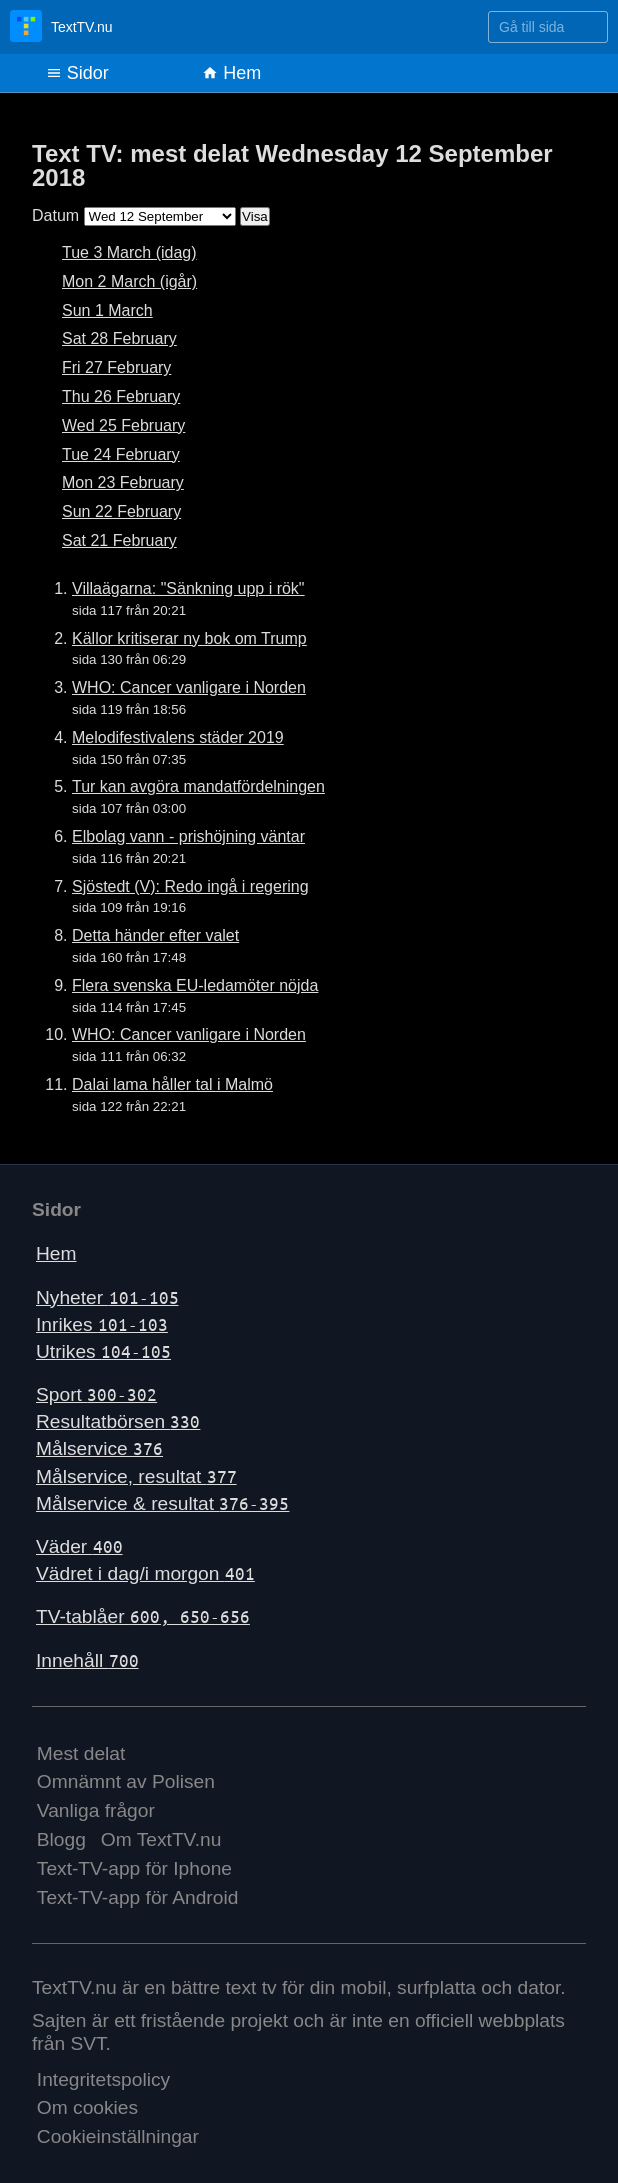 This screenshot has width=618, height=2183. Describe the element at coordinates (119, 338) in the screenshot. I see `Sat 28 February` at that location.